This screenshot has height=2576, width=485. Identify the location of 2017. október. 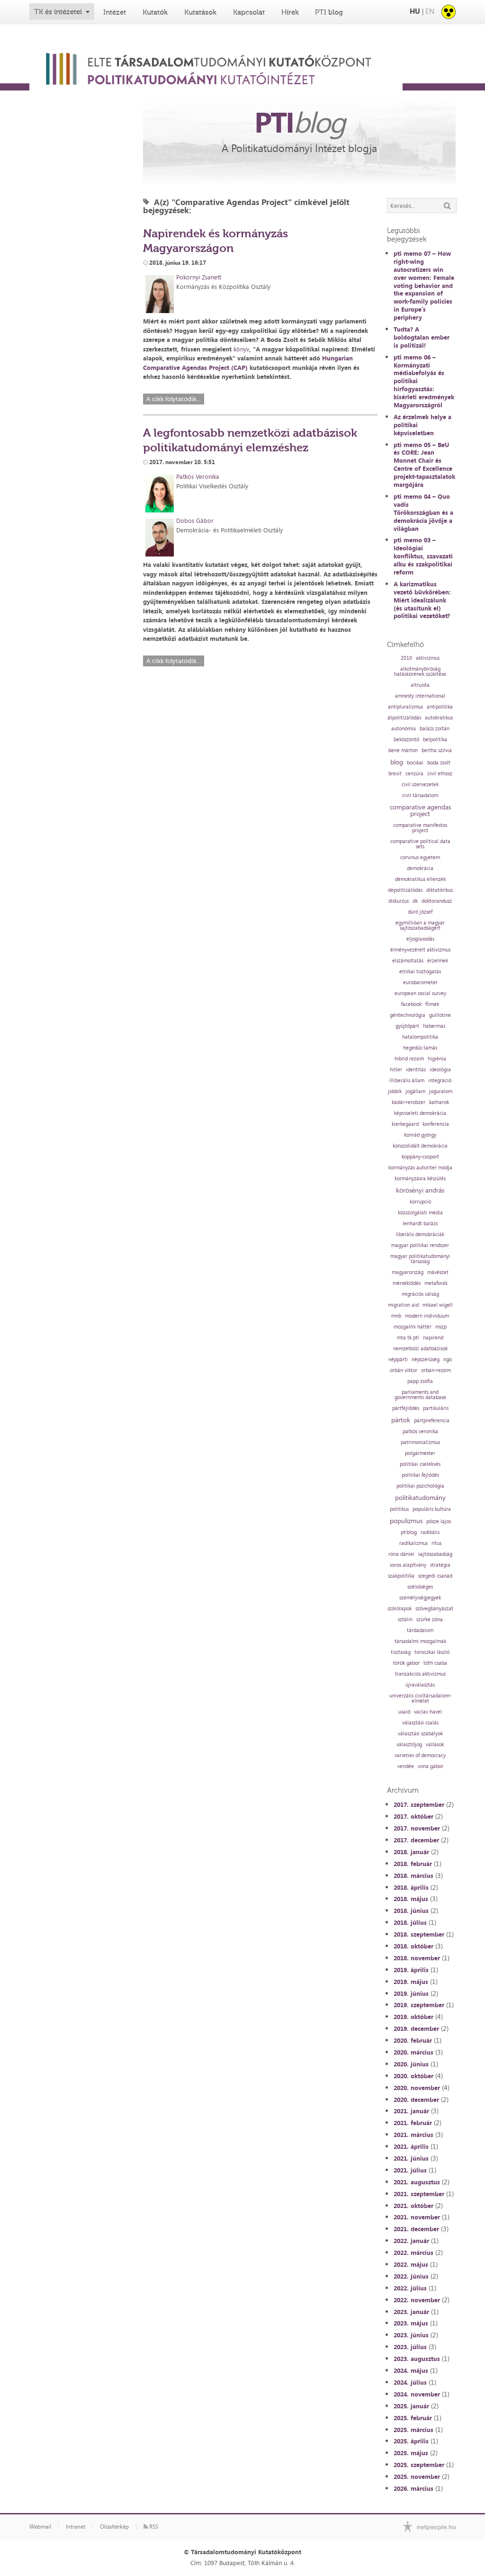
(413, 1816).